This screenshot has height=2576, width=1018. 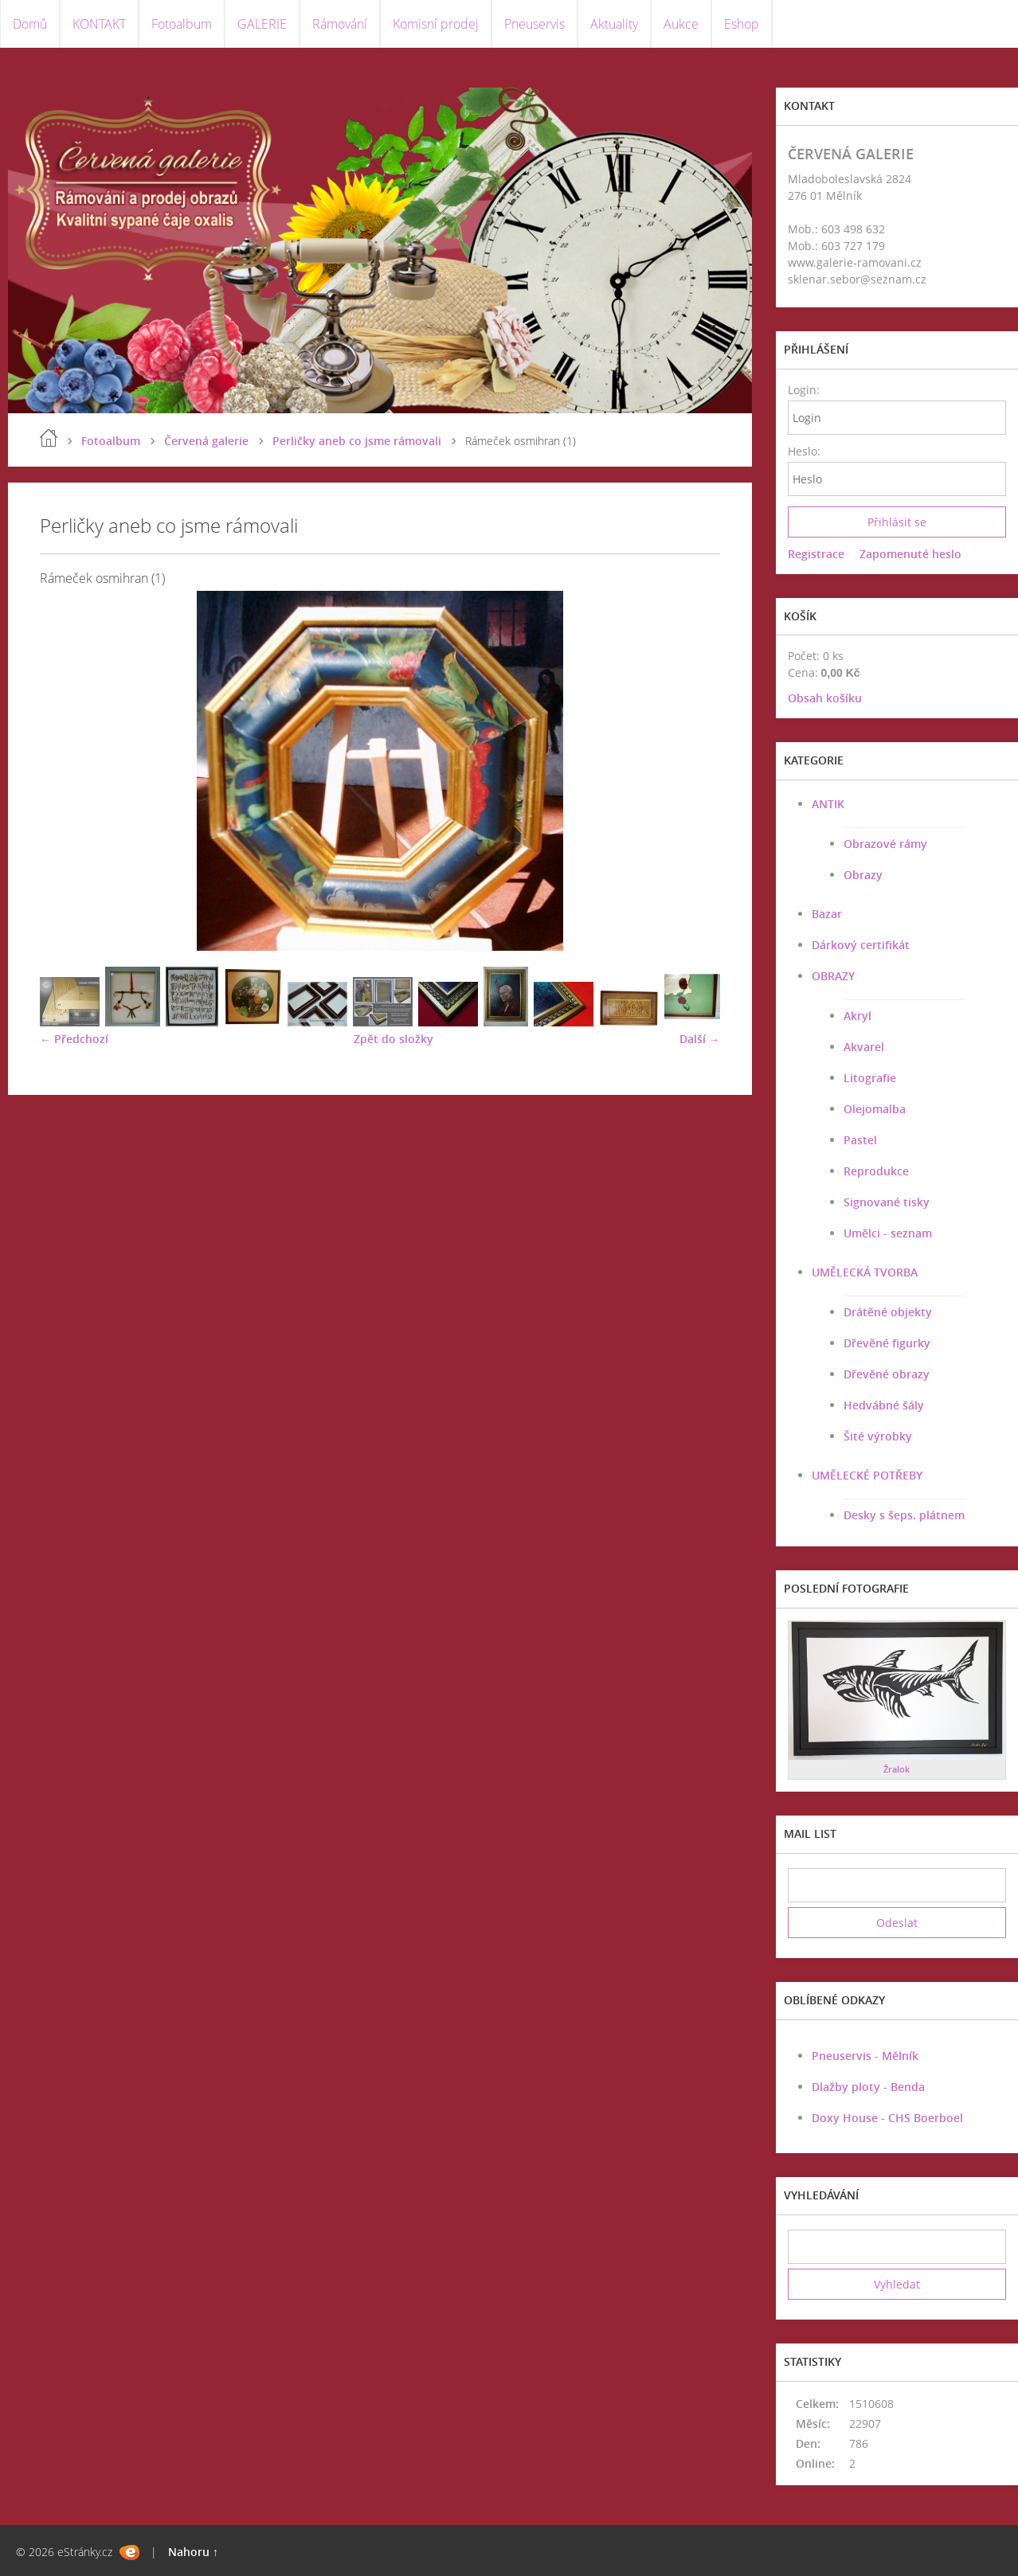 I want to click on Dlažby ploty - Benda, so click(x=868, y=2086).